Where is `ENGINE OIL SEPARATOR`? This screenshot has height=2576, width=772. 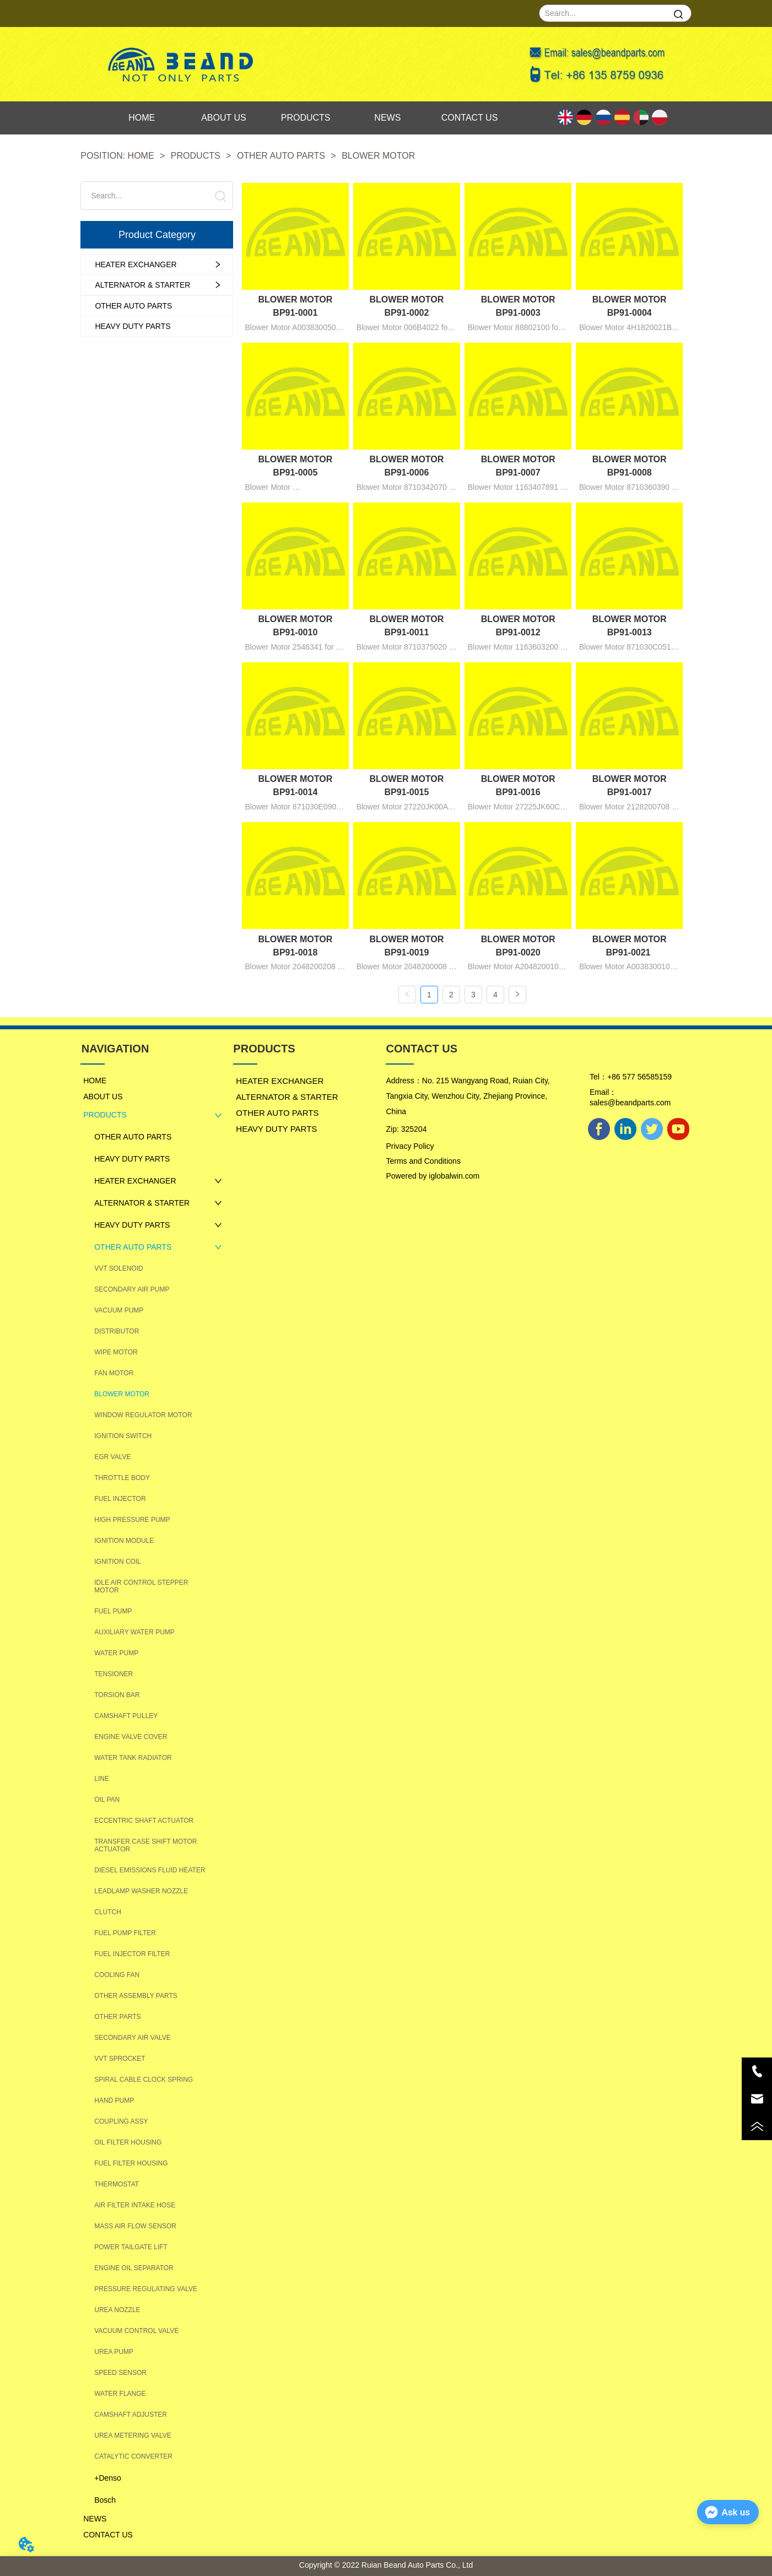 ENGINE OIL SEPARATOR is located at coordinates (134, 2267).